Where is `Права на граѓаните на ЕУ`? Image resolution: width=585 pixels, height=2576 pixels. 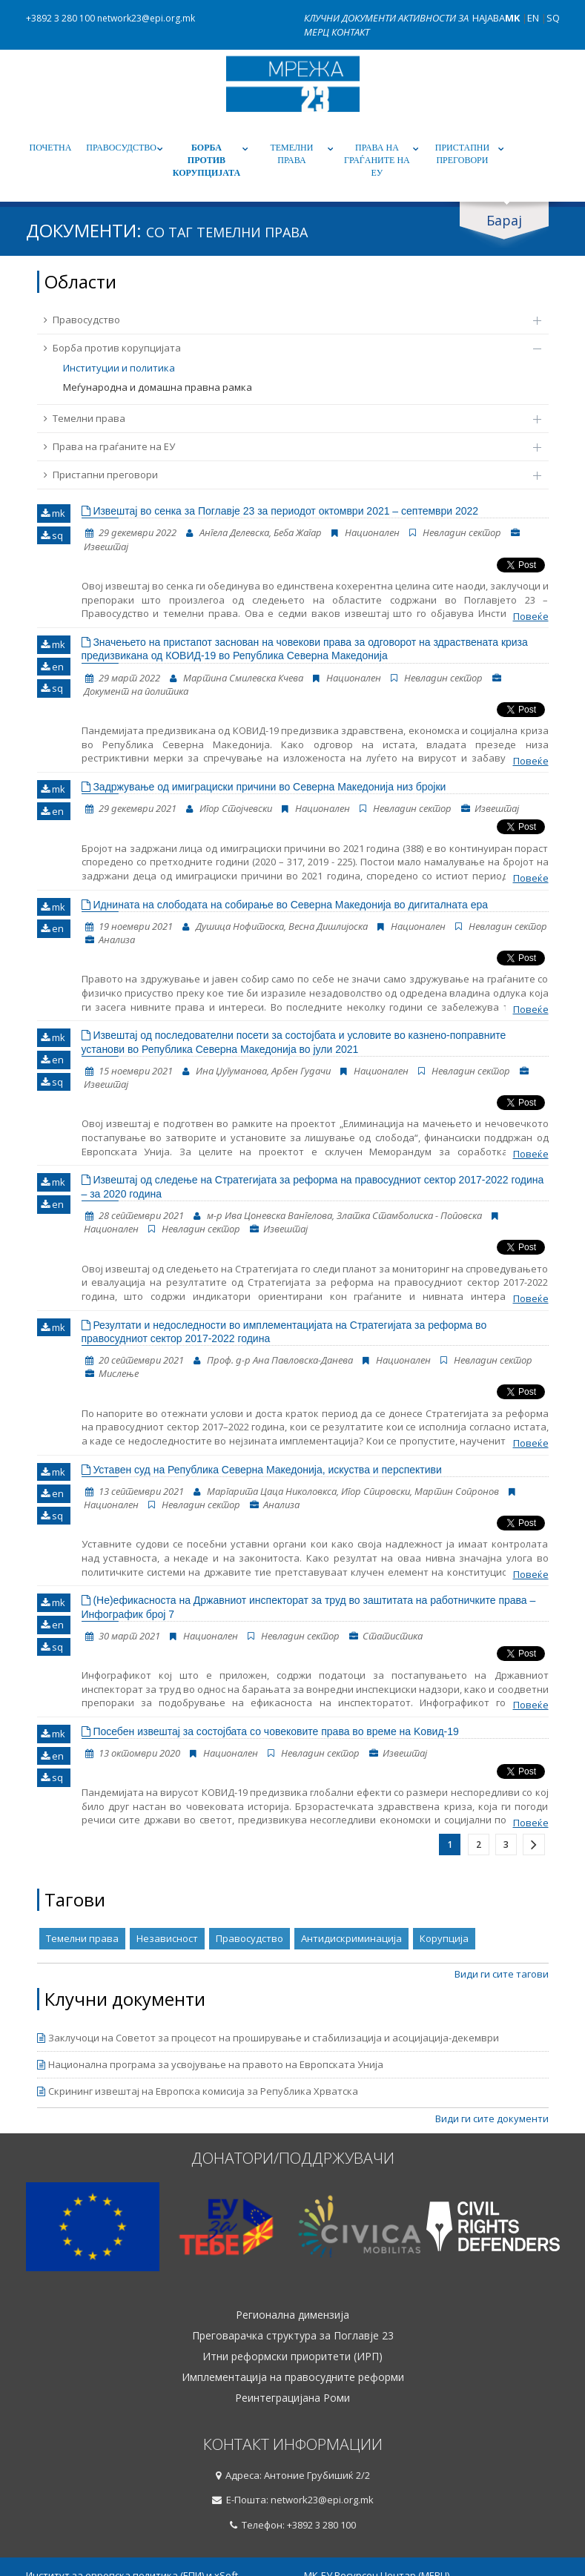 Права на граѓаните на ЕУ is located at coordinates (377, 160).